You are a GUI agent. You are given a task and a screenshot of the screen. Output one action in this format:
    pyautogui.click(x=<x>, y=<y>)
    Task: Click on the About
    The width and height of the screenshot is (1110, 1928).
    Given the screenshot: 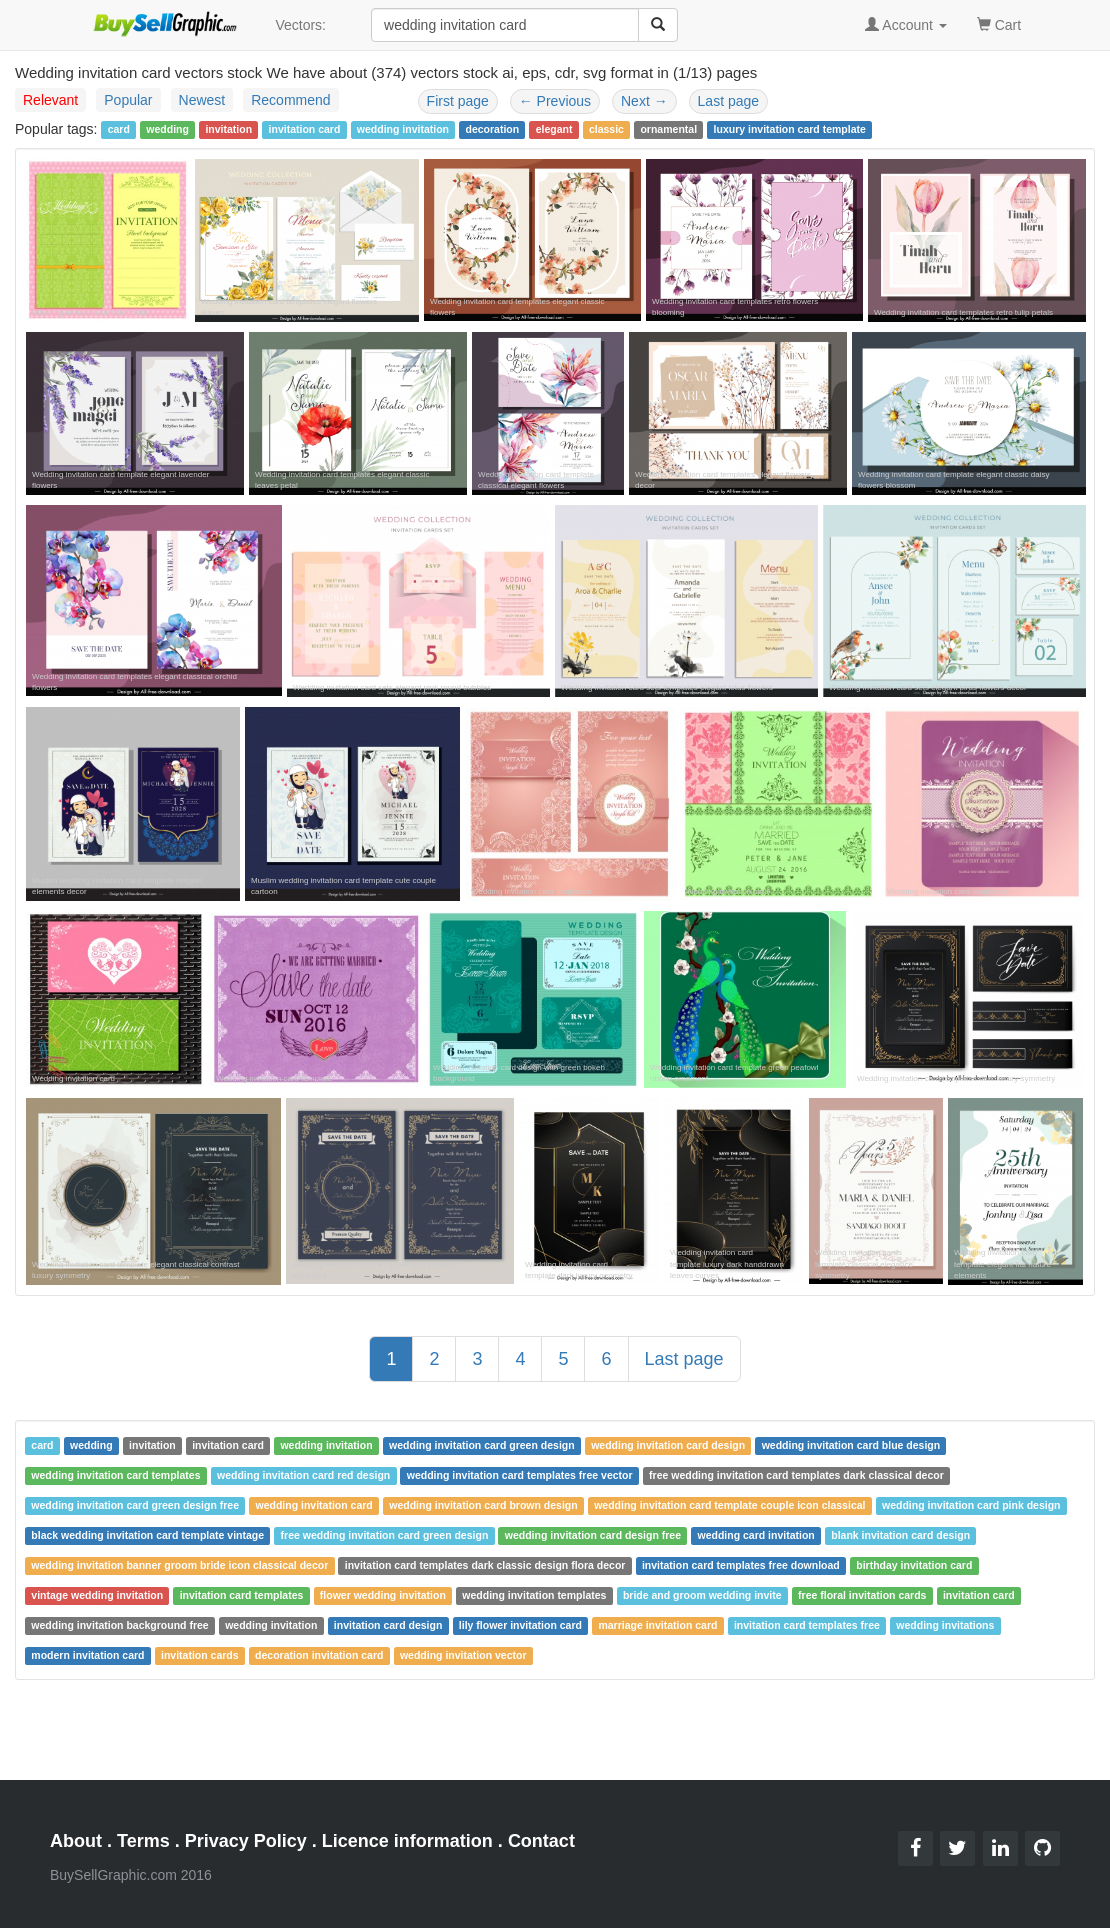 What is the action you would take?
    pyautogui.click(x=76, y=1841)
    